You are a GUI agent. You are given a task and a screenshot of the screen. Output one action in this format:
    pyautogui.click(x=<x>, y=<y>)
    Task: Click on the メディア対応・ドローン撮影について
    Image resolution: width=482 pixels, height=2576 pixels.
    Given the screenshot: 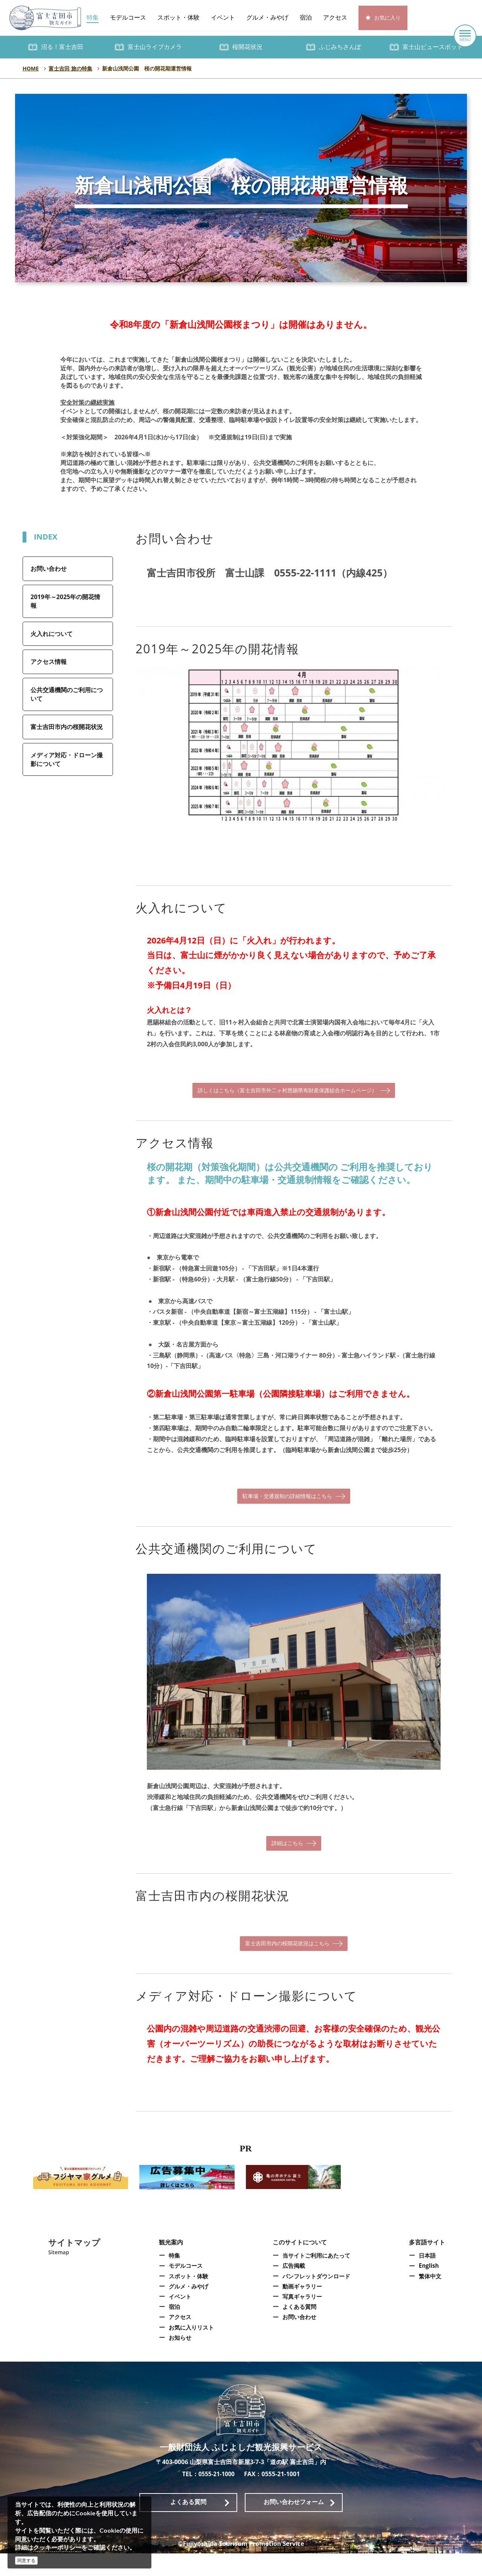 What is the action you would take?
    pyautogui.click(x=67, y=759)
    